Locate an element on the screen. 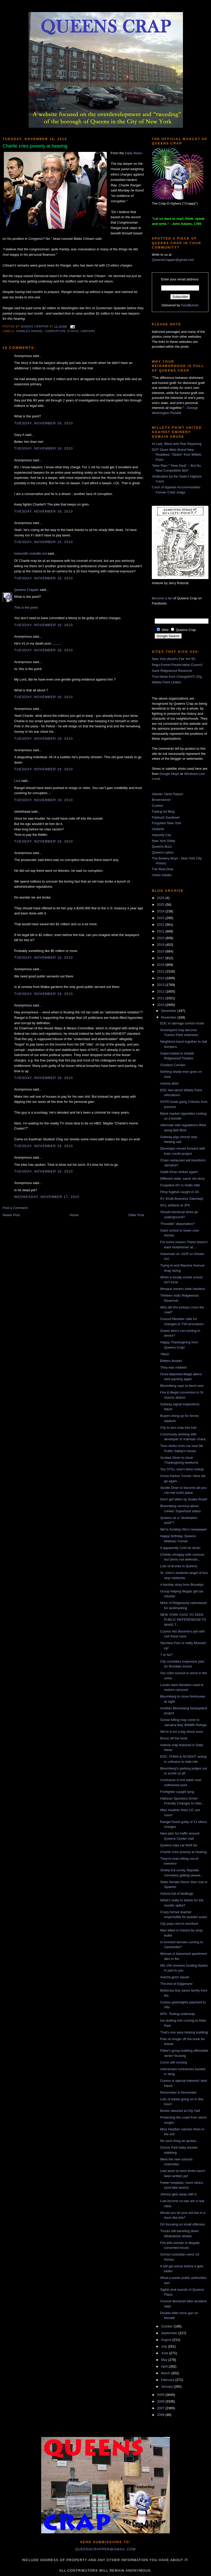 The image size is (211, 2576). Como still running is located at coordinates (173, 2062).